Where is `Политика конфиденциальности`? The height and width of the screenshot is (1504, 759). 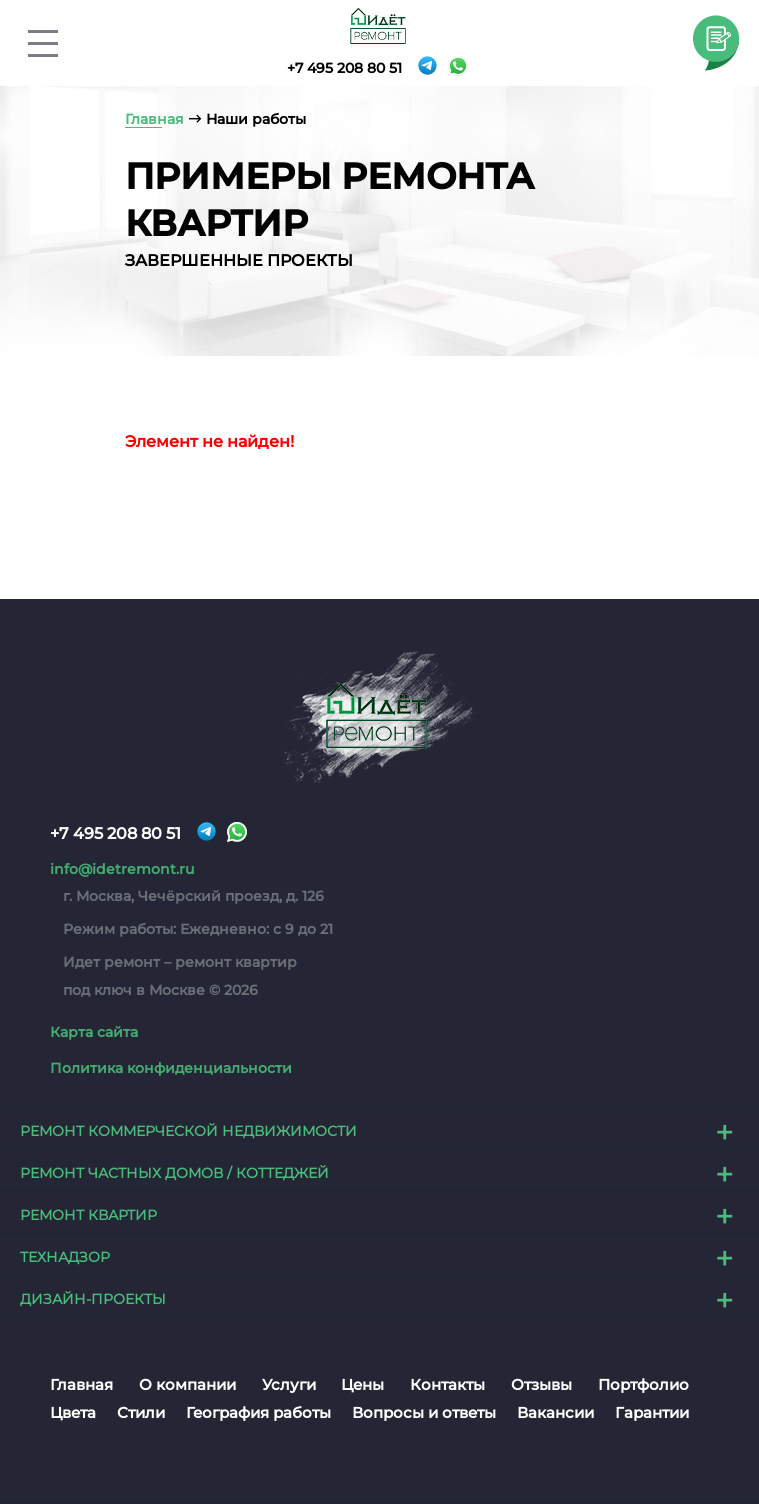
Политика конфиденциальности is located at coordinates (171, 1069).